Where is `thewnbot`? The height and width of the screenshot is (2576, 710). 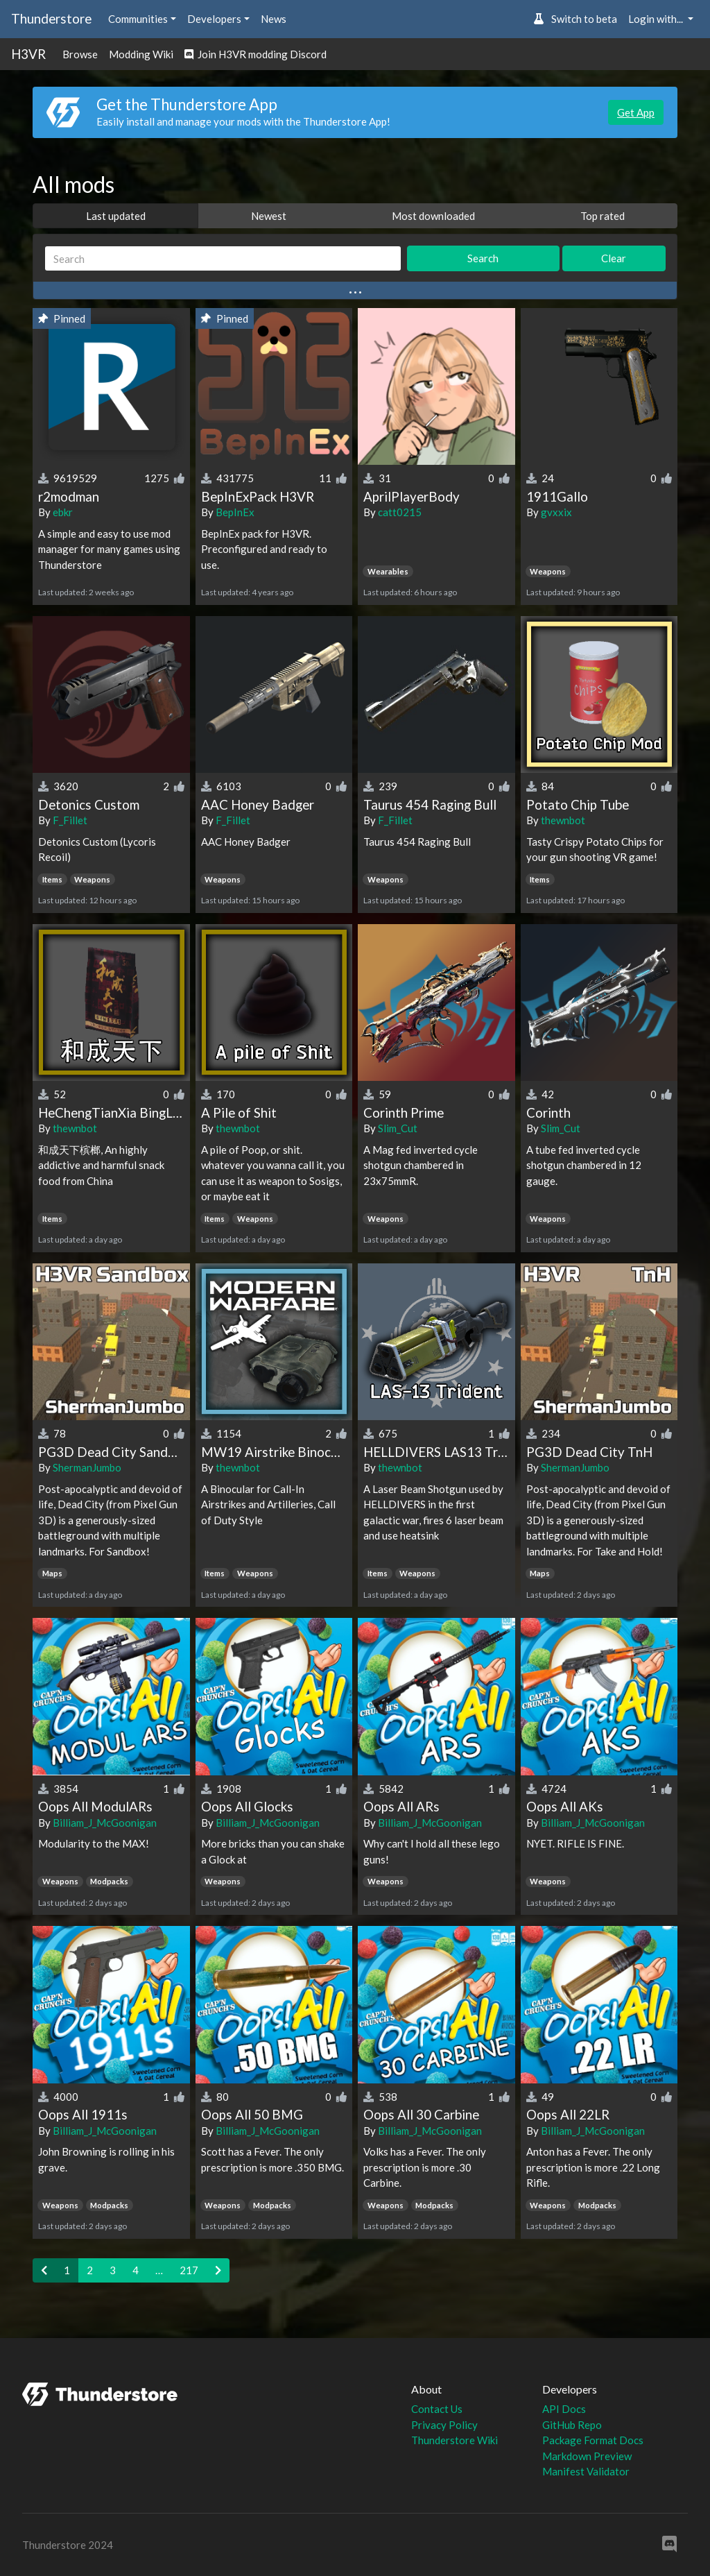
thewnbot is located at coordinates (563, 820).